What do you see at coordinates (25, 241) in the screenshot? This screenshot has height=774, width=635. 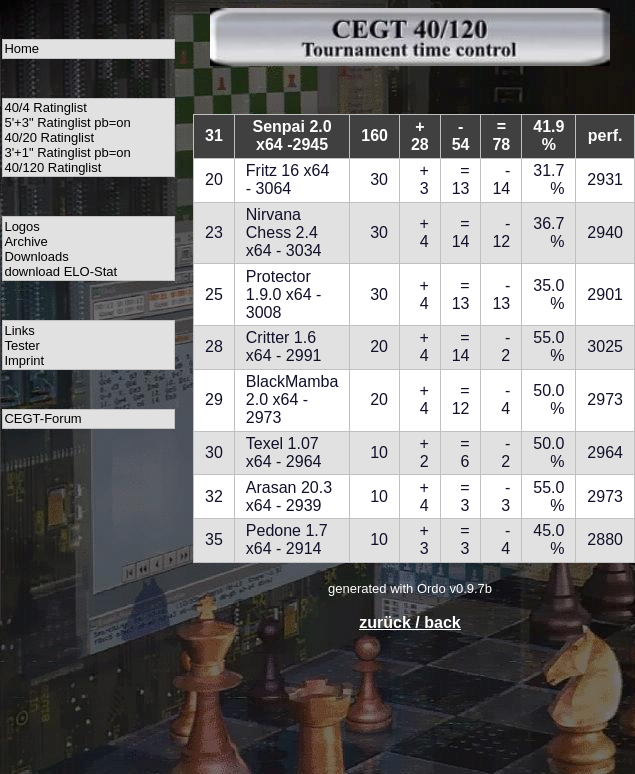 I see `Archive` at bounding box center [25, 241].